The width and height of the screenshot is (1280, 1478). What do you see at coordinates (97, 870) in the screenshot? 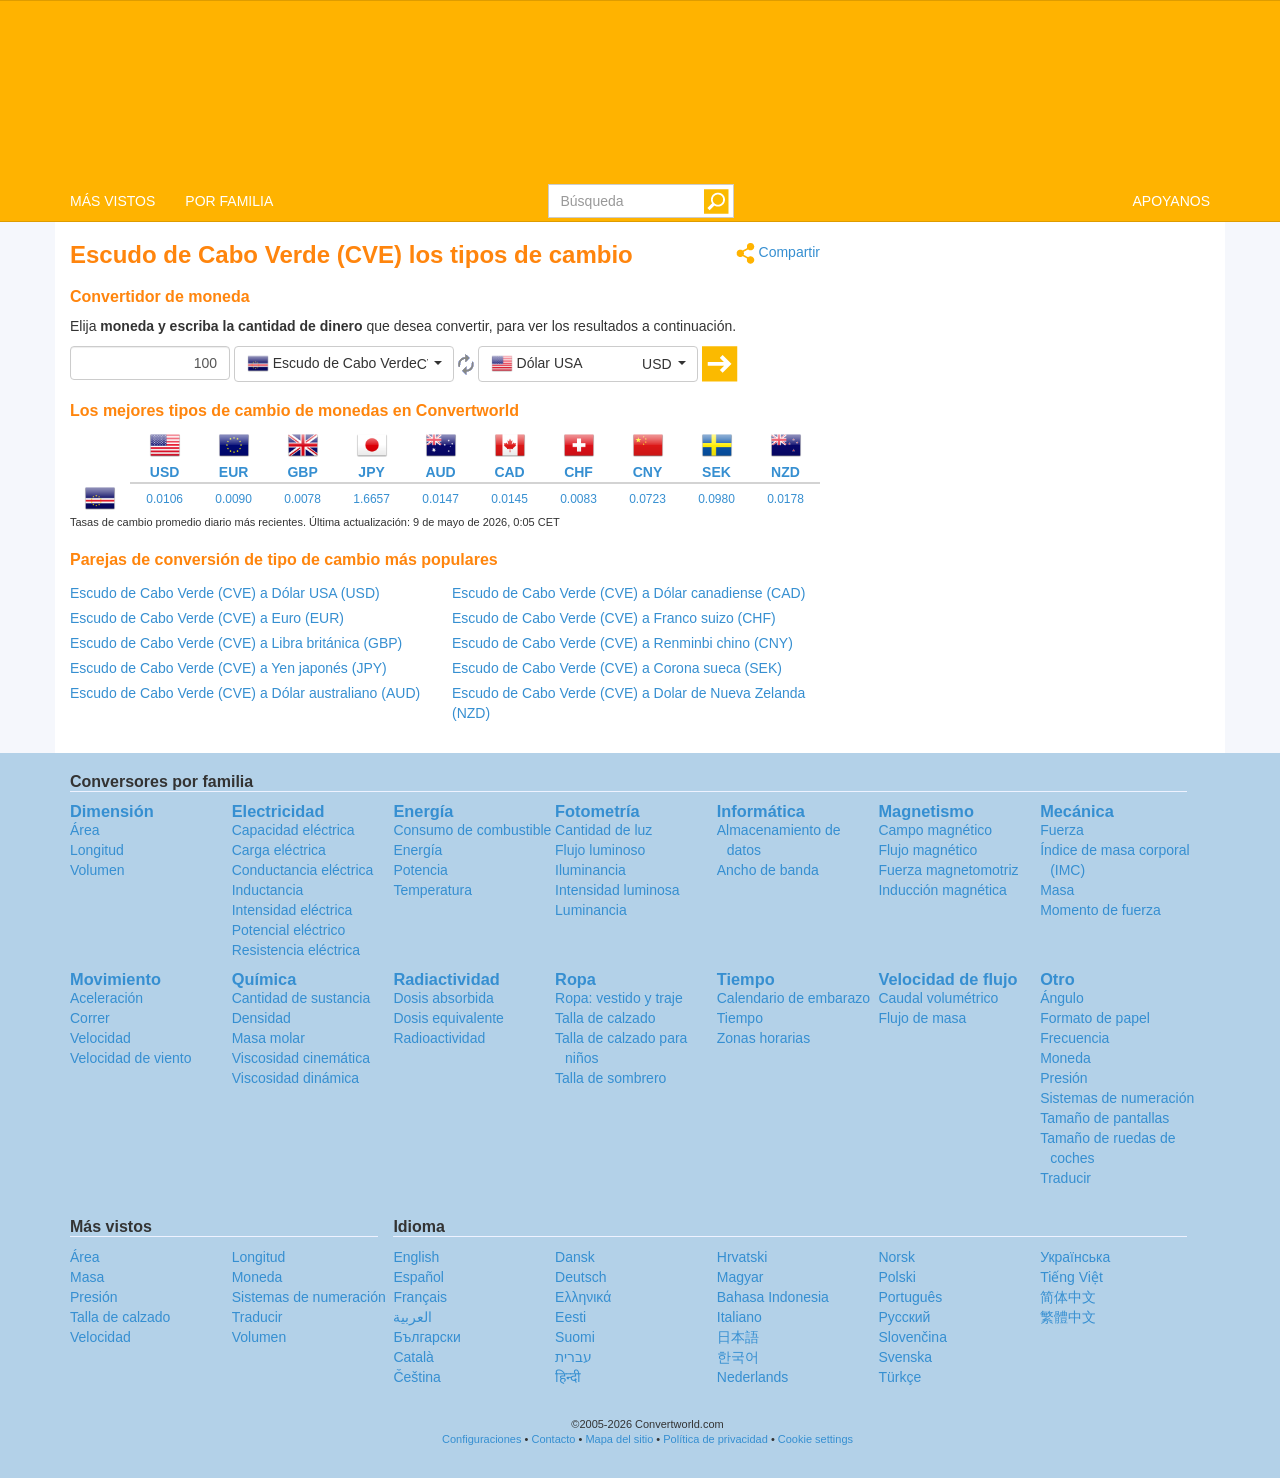
I see `Volumen` at bounding box center [97, 870].